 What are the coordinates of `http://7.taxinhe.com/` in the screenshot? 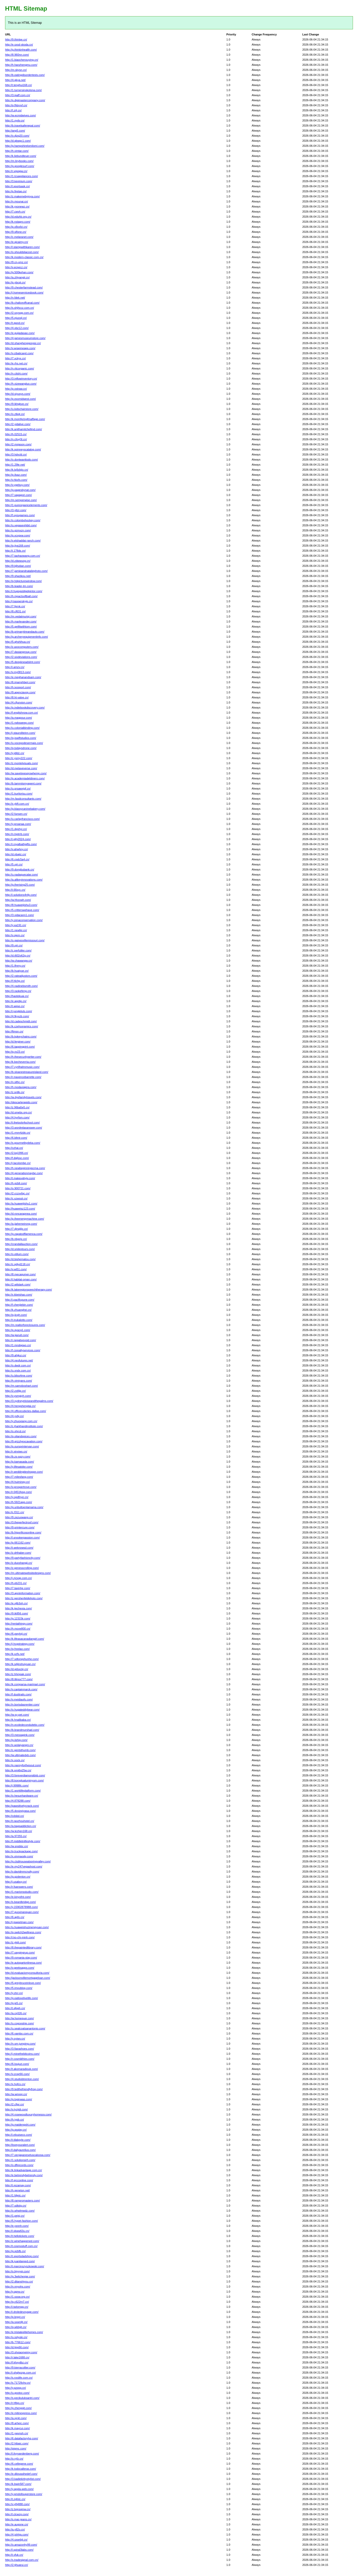 It's located at (17, 1588).